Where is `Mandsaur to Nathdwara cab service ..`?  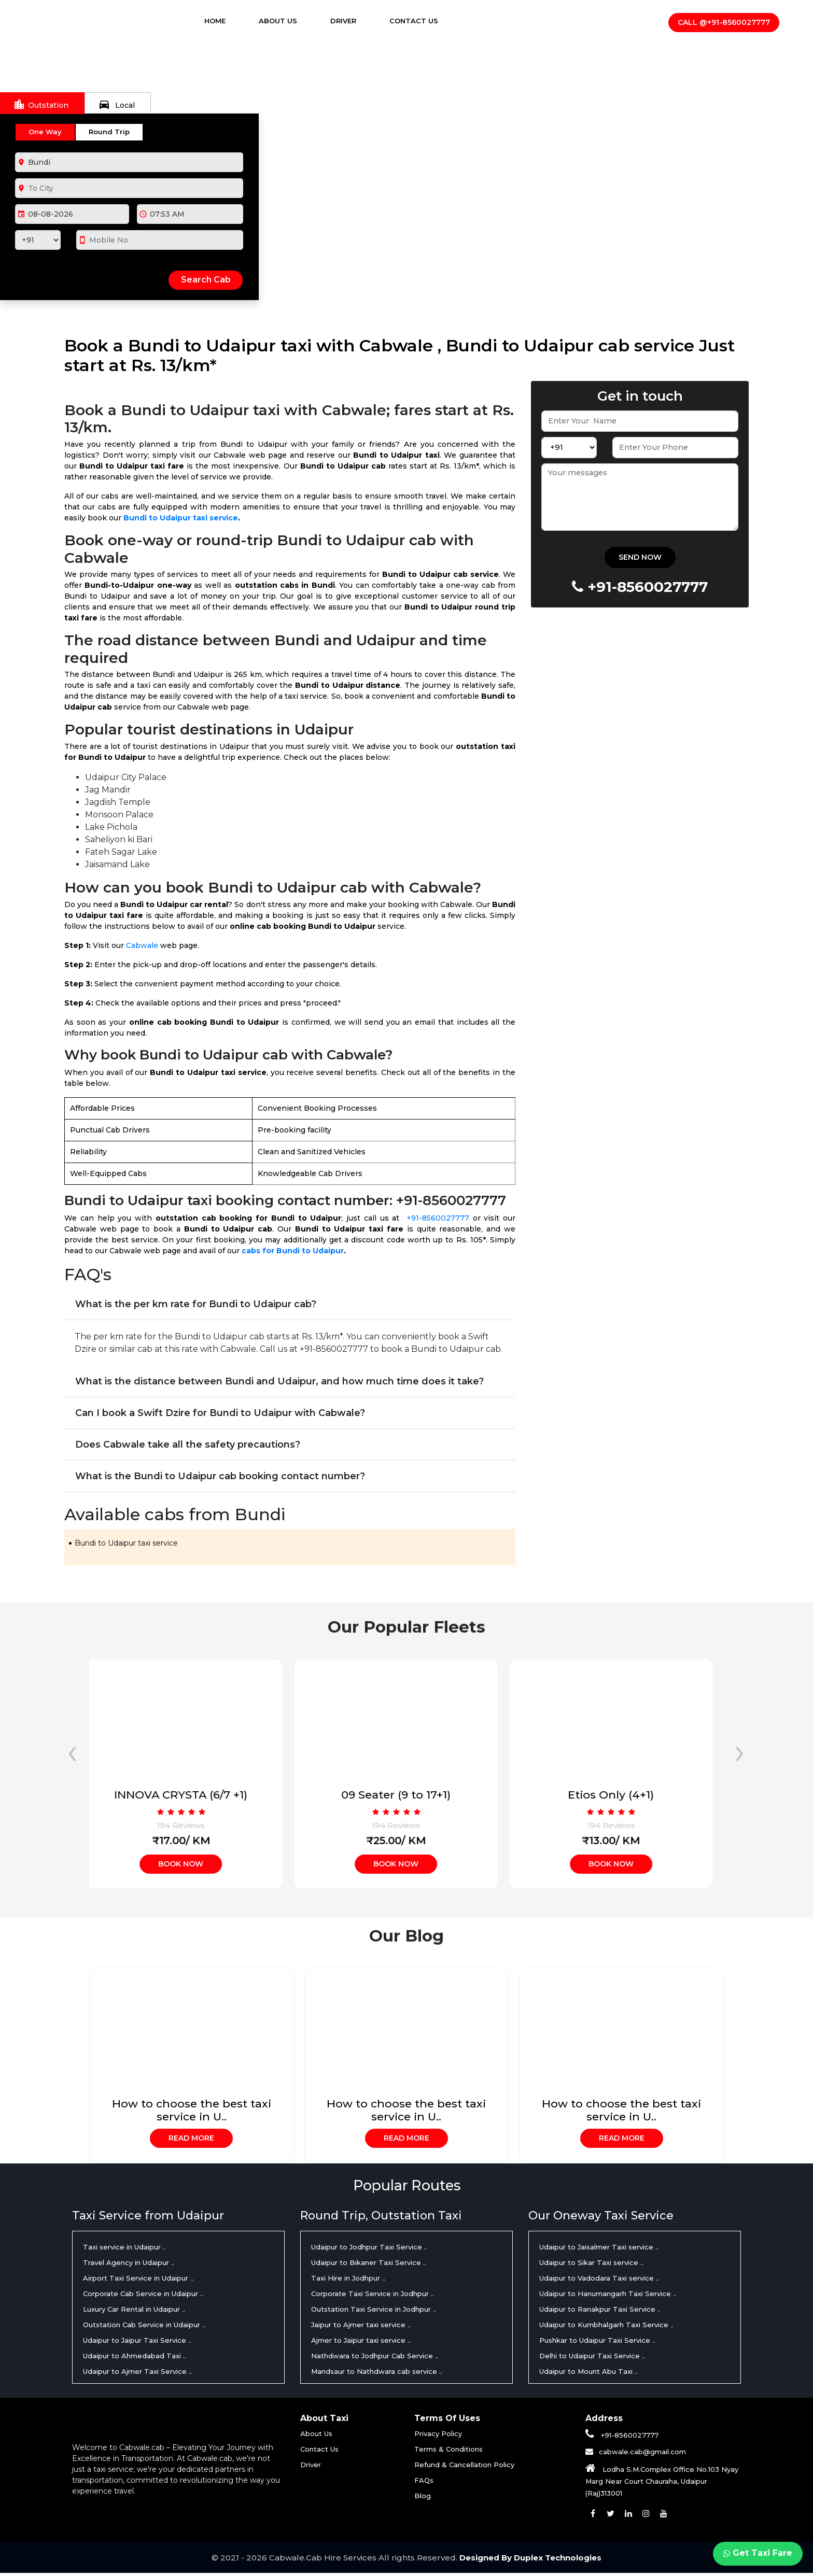
Mandsaur to Nathdwara cab service .. is located at coordinates (376, 2373).